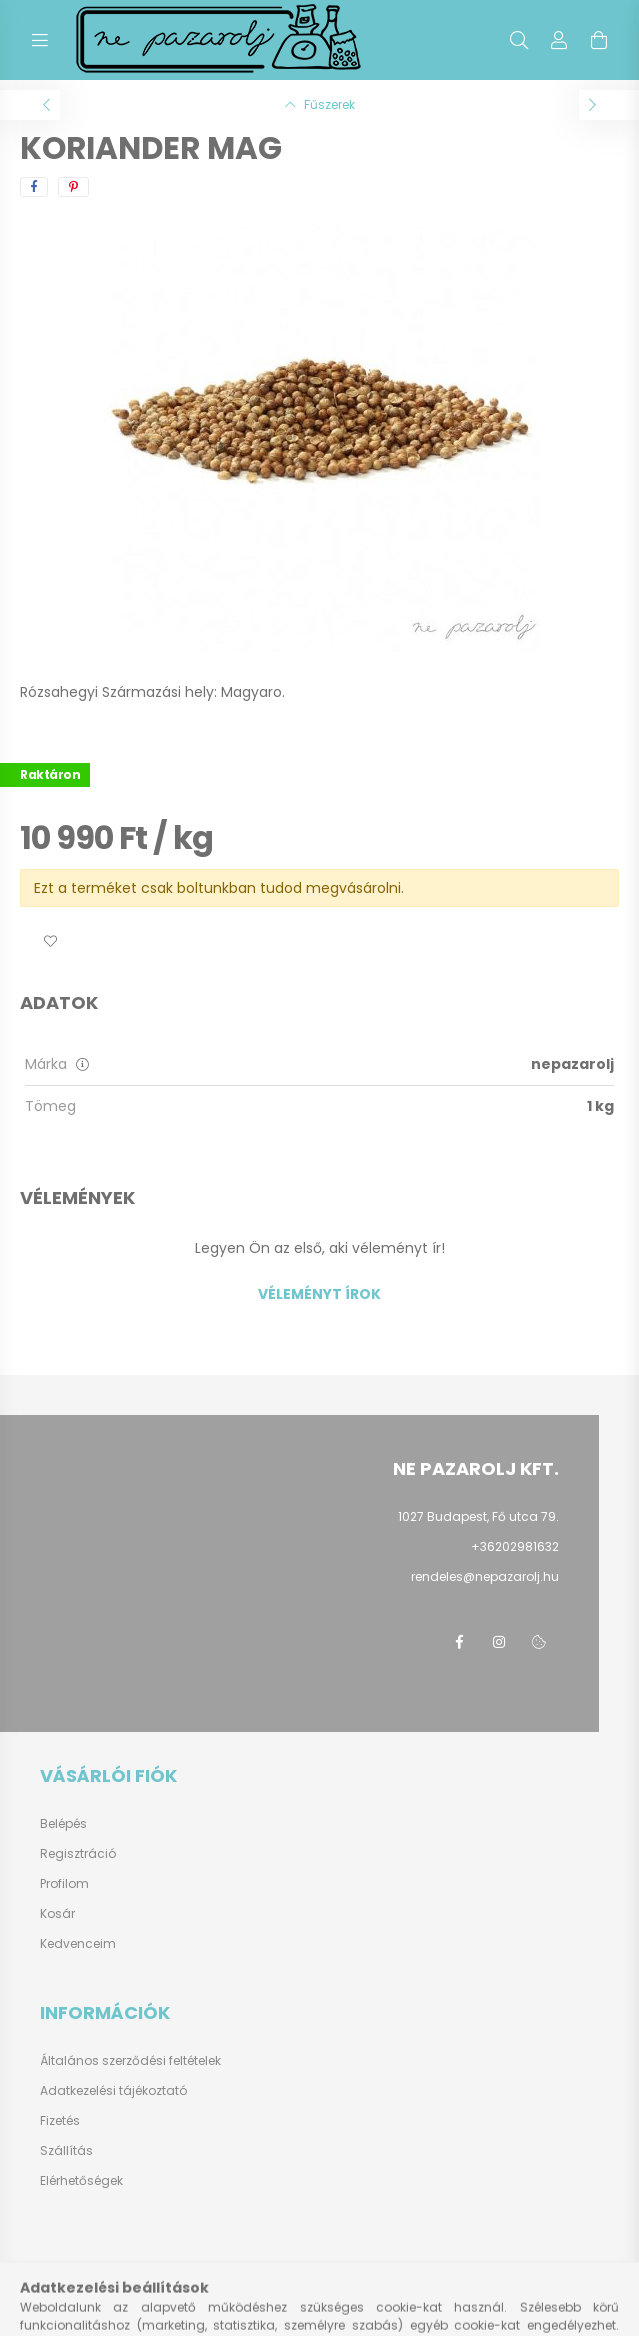  What do you see at coordinates (81, 2180) in the screenshot?
I see `Elérhetőségek` at bounding box center [81, 2180].